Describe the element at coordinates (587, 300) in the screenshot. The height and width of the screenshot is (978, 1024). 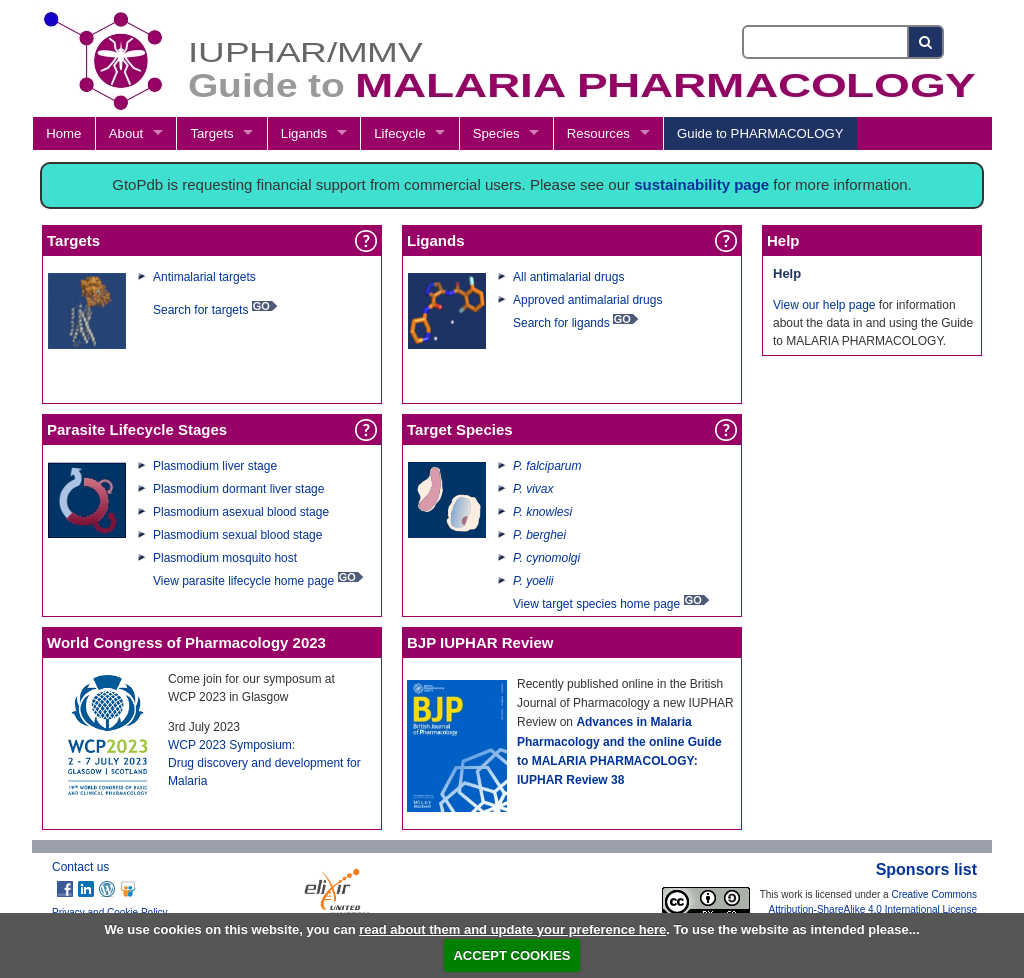
I see `Approved antimalarial drugs` at that location.